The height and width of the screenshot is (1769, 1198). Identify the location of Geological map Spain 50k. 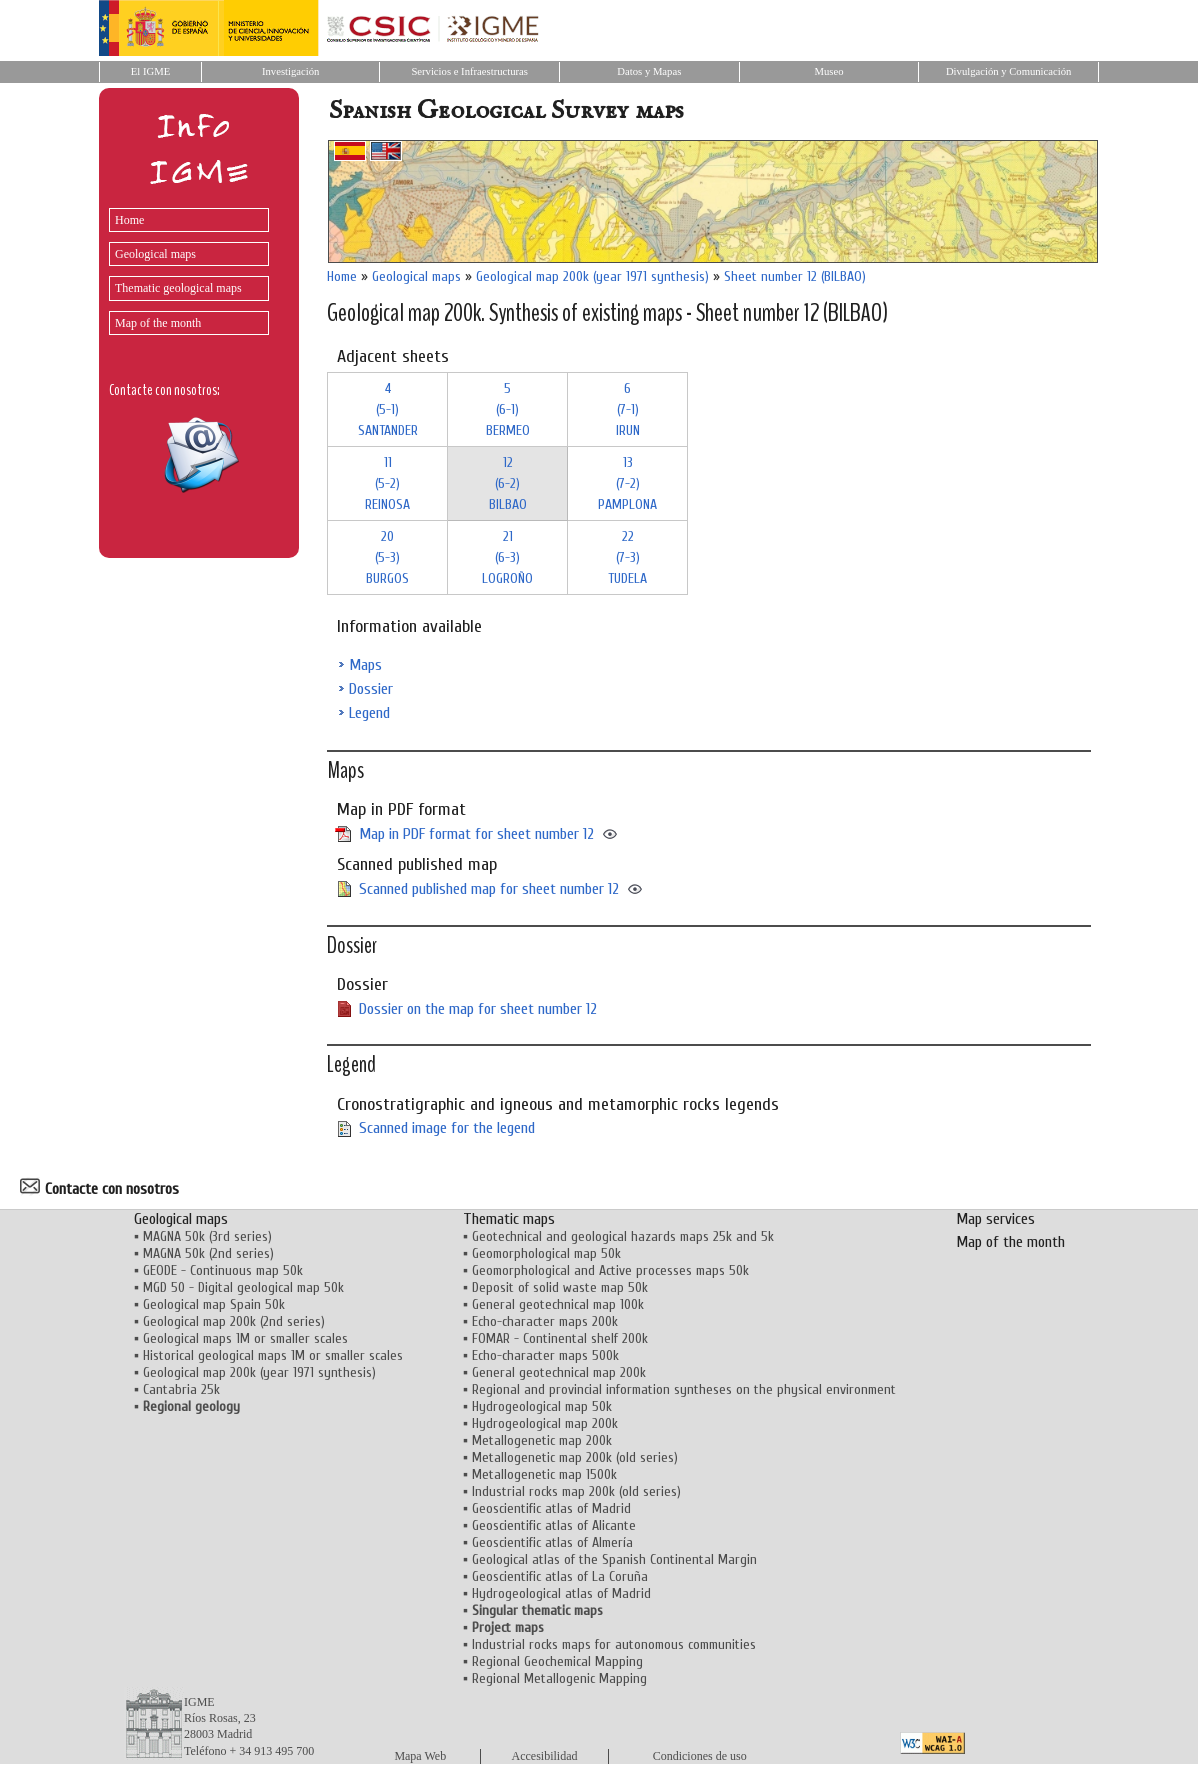
(214, 1304).